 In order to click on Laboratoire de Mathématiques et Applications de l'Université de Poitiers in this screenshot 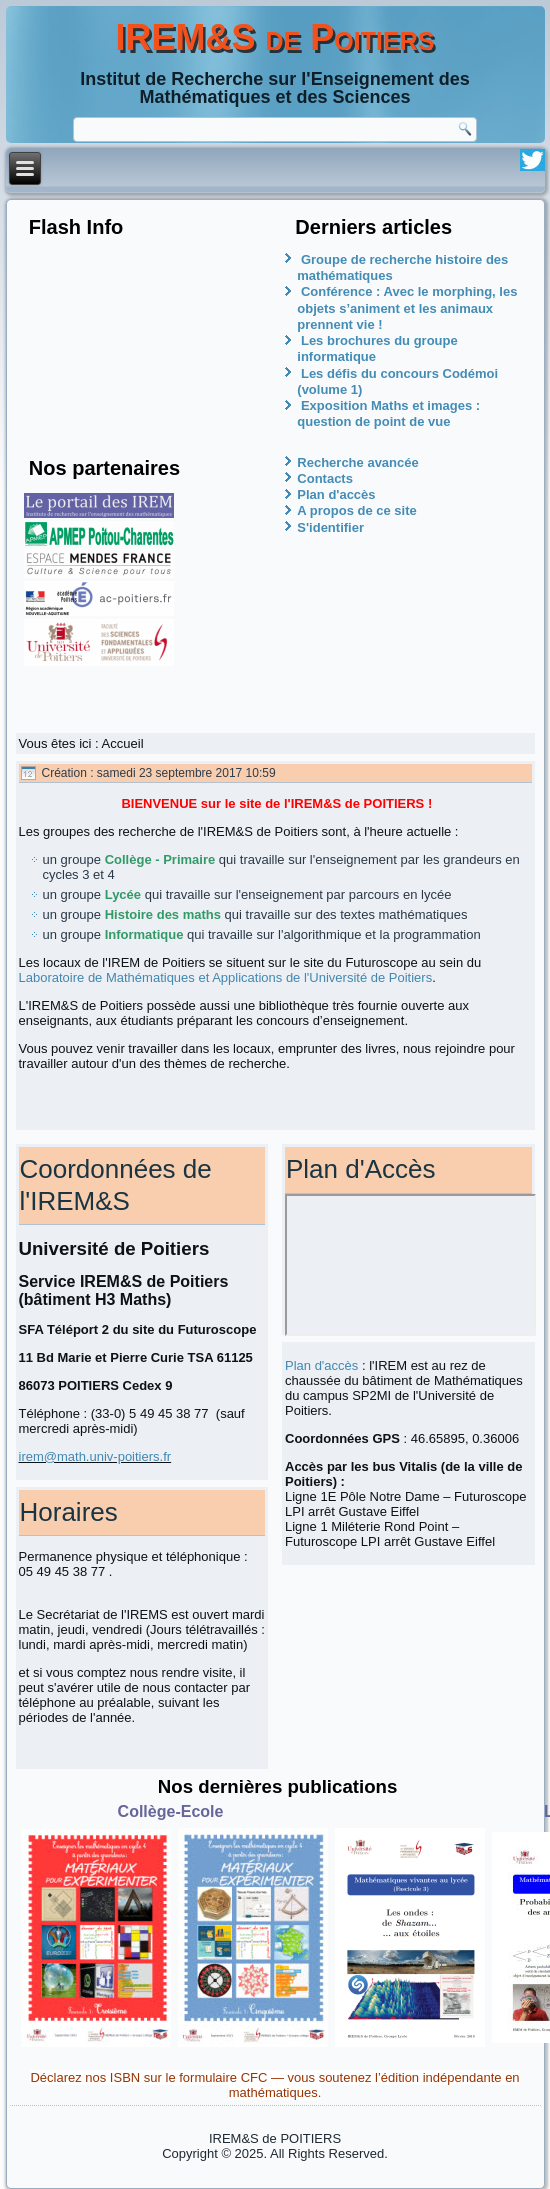, I will do `click(226, 977)`.